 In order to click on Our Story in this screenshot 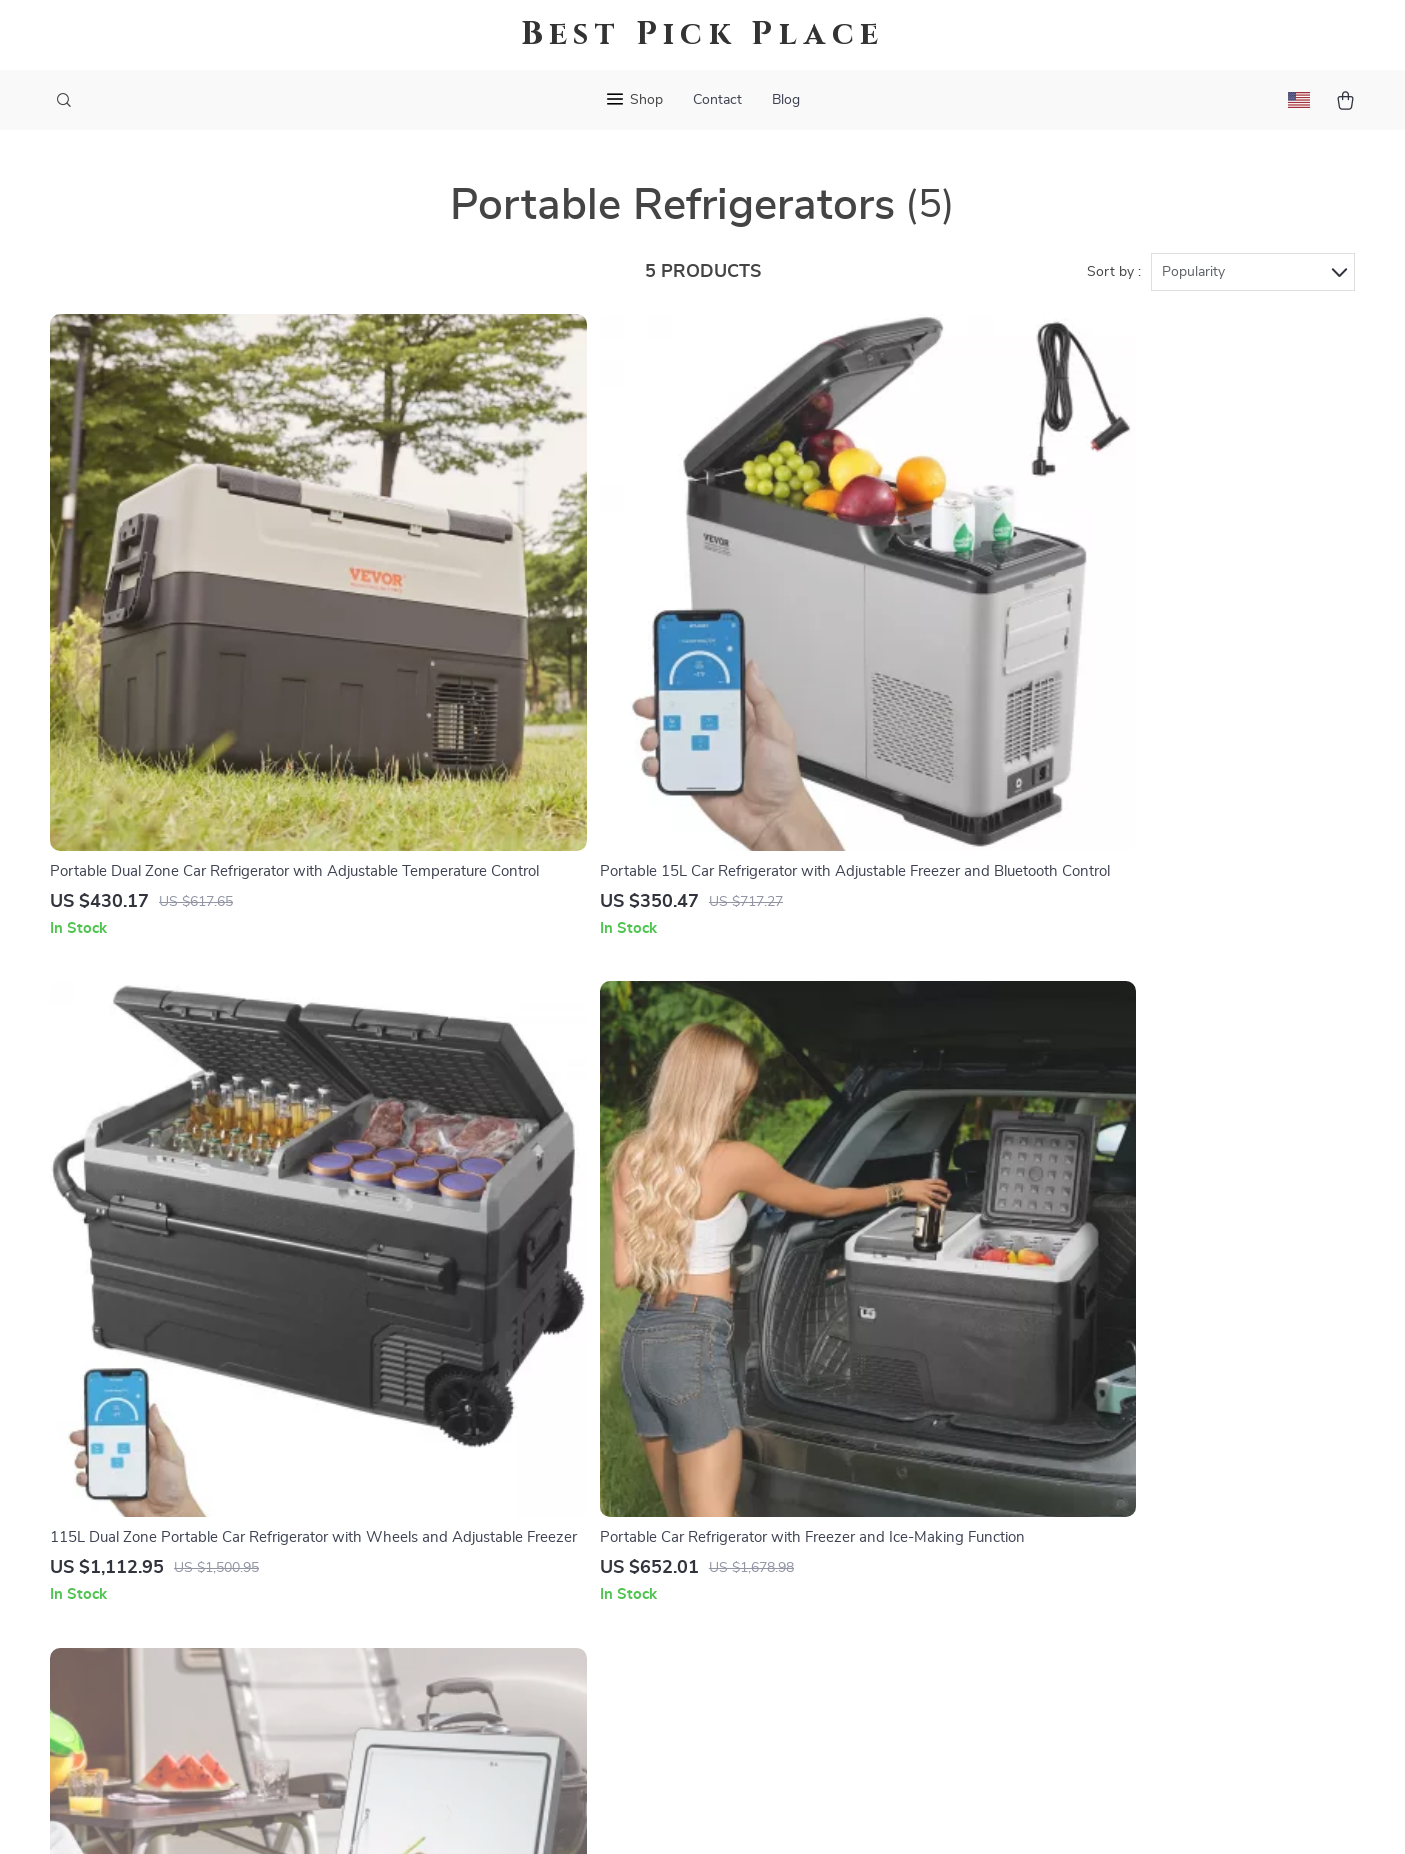, I will do `click(539, 1338)`.